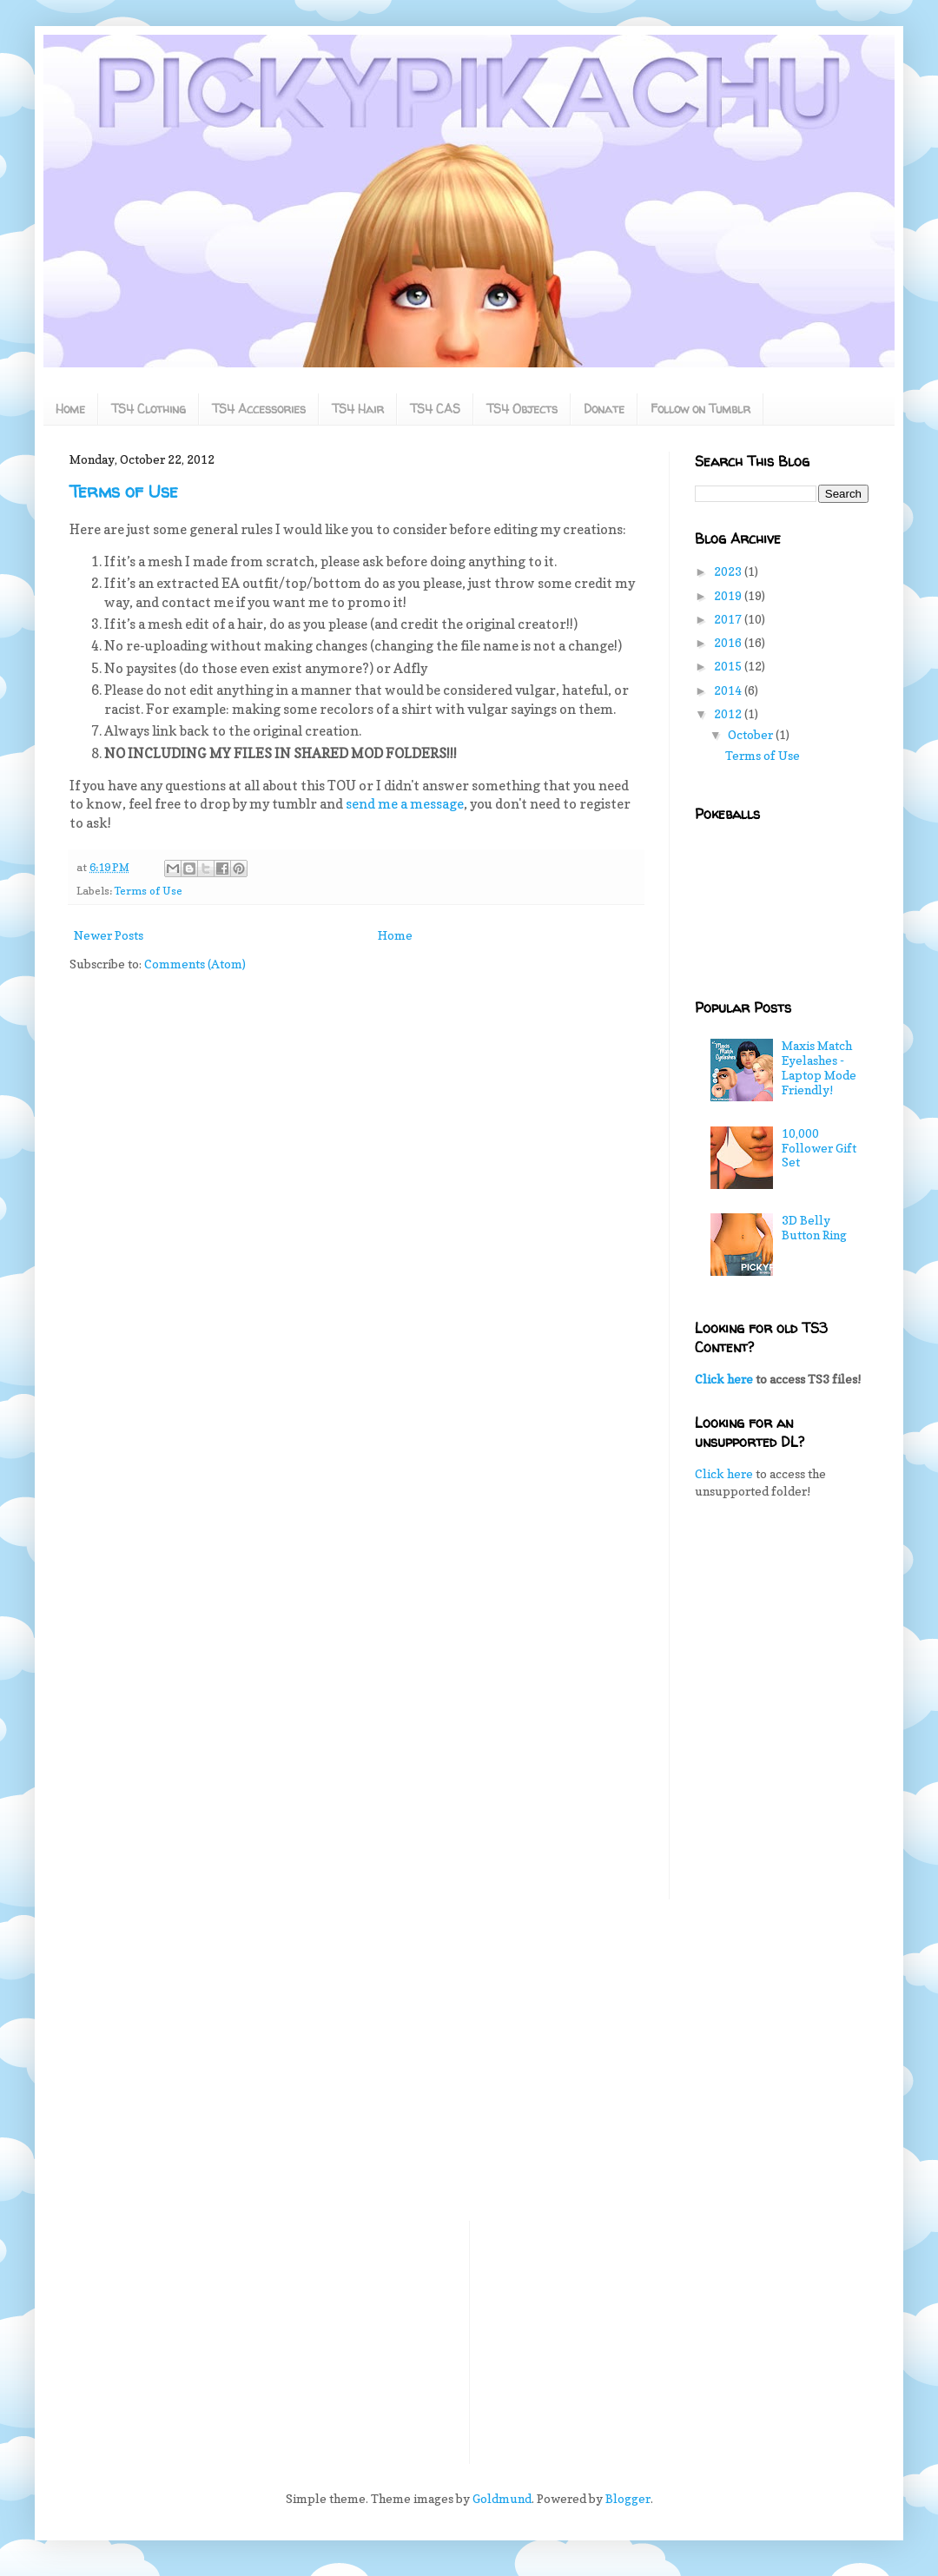 The width and height of the screenshot is (938, 2576). What do you see at coordinates (405, 804) in the screenshot?
I see `send me a message` at bounding box center [405, 804].